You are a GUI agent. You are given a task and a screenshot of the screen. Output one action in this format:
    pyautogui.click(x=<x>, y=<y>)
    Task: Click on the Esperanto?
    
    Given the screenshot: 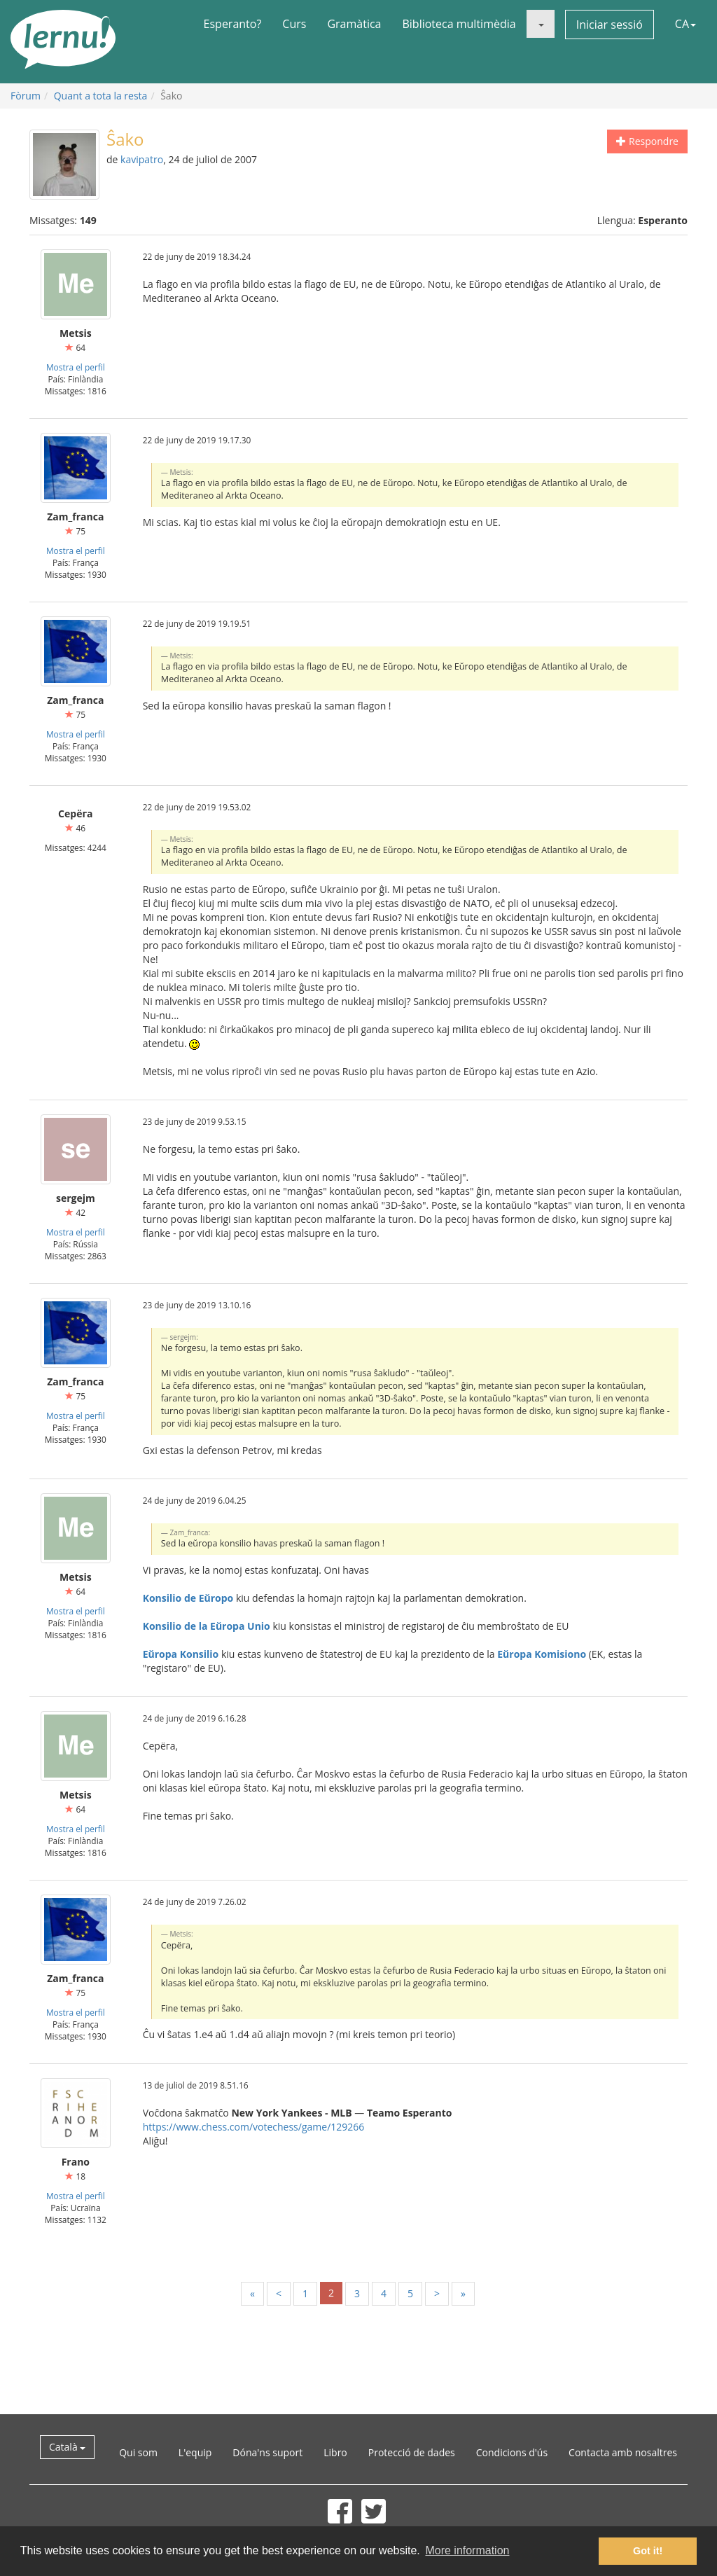 What is the action you would take?
    pyautogui.click(x=233, y=24)
    